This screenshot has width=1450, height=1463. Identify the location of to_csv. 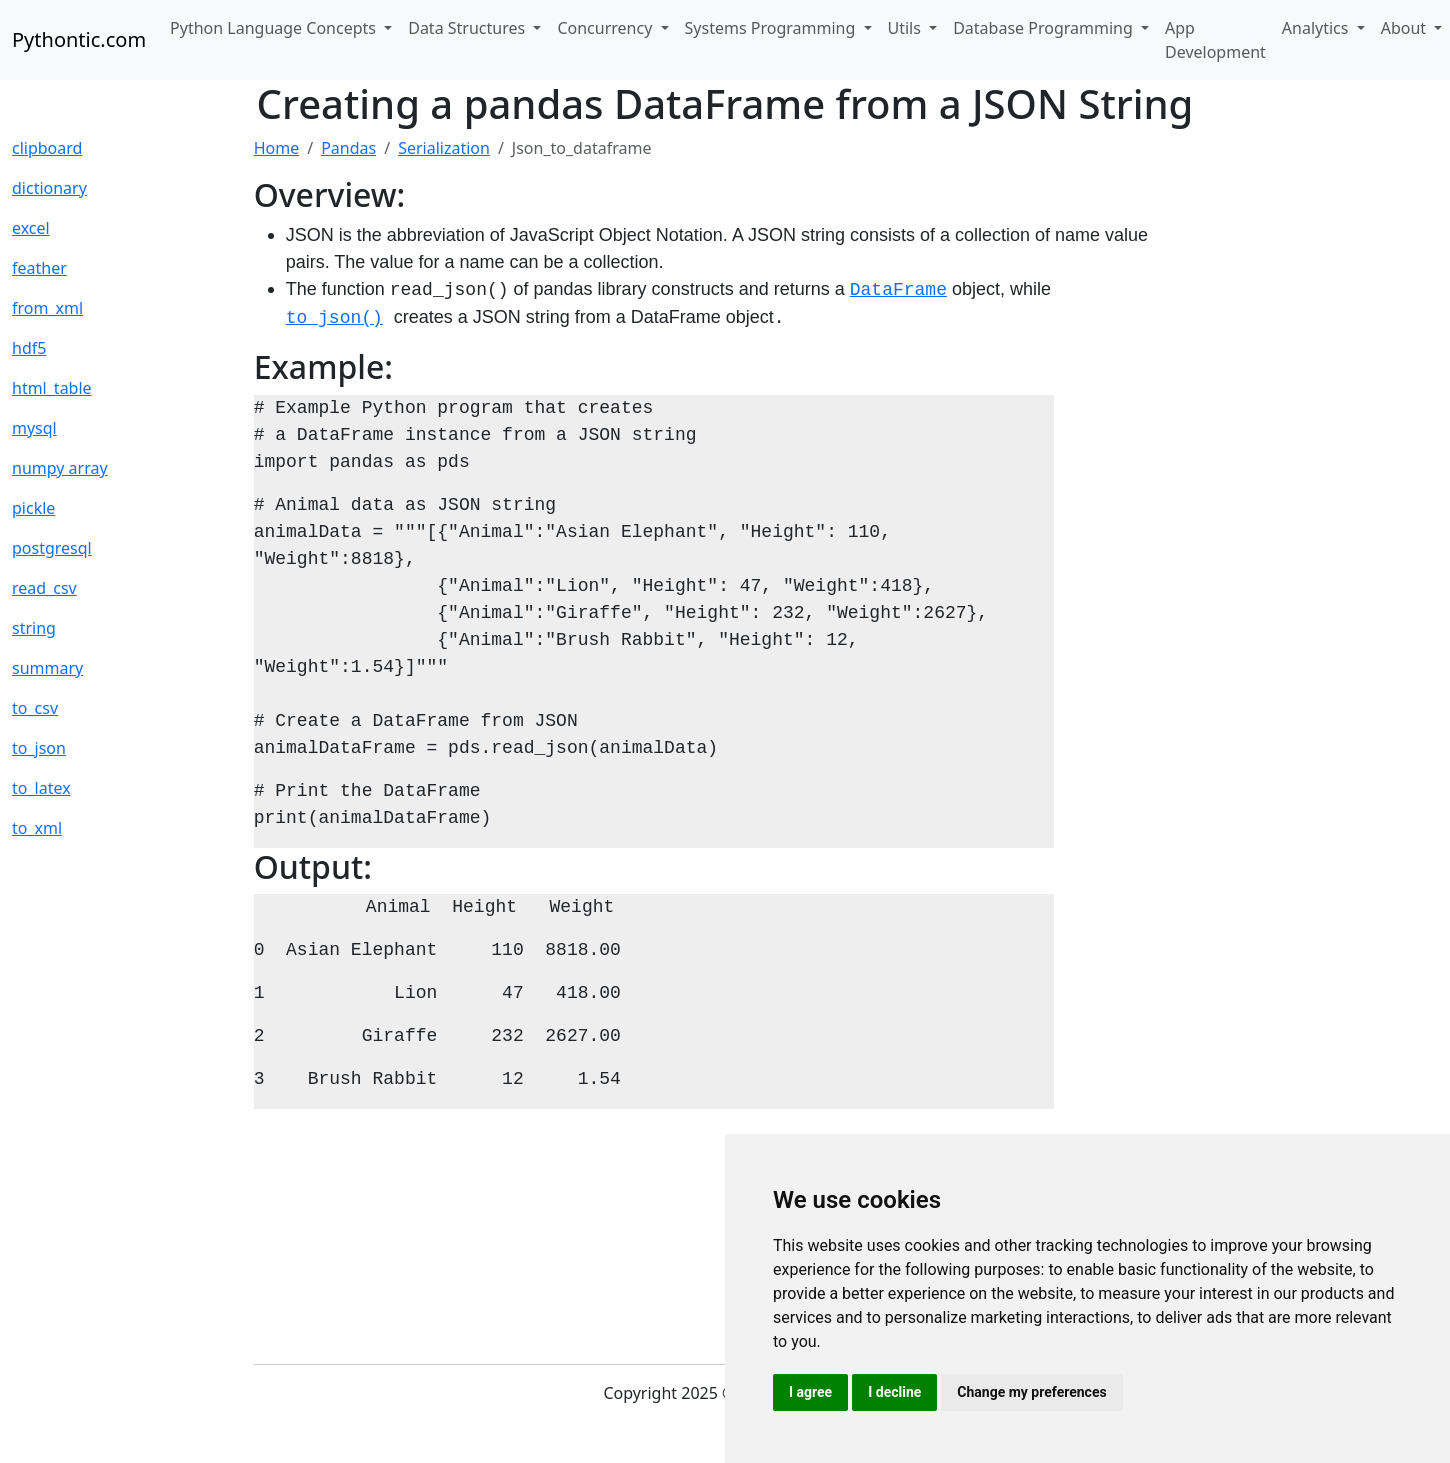
(35, 708).